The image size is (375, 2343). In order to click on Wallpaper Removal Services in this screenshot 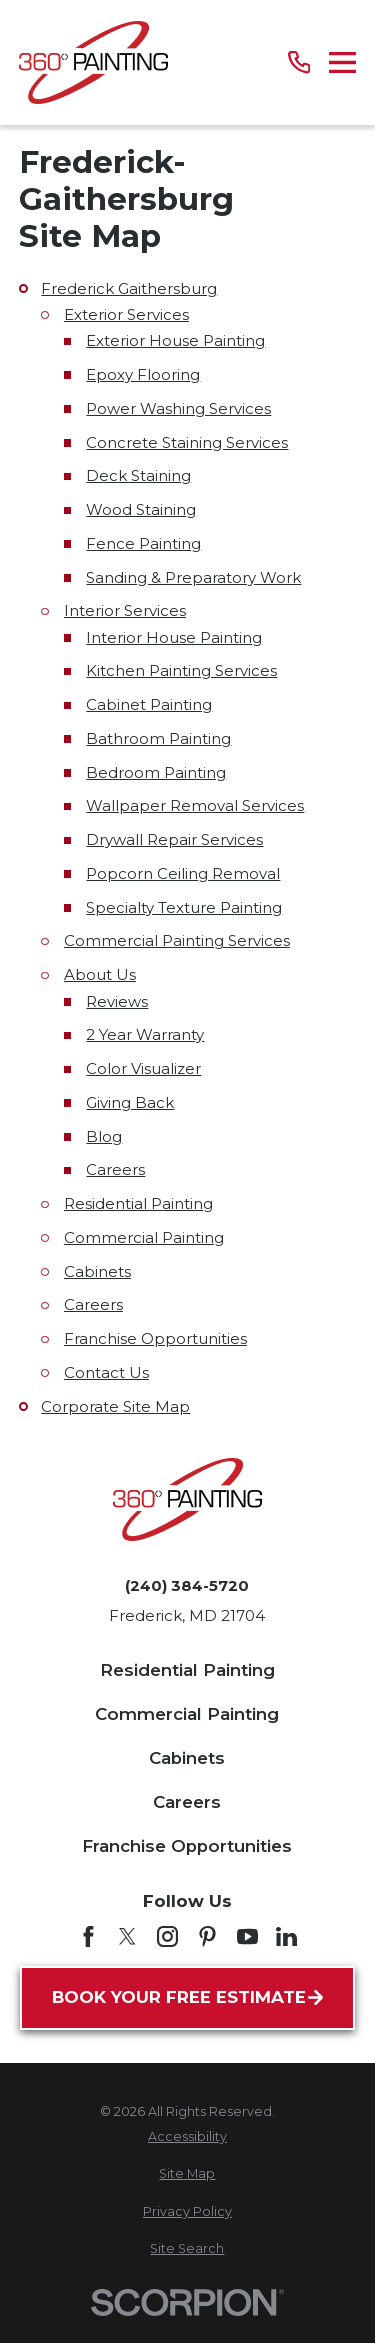, I will do `click(195, 805)`.